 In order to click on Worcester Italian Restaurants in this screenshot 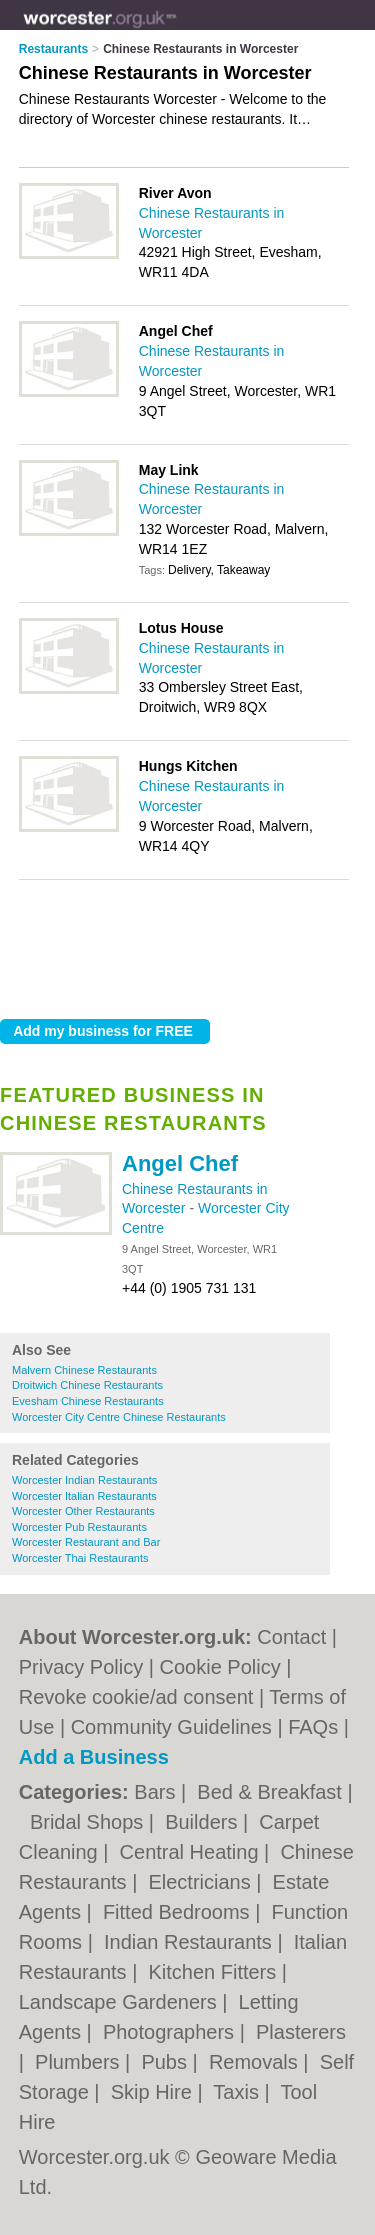, I will do `click(84, 1496)`.